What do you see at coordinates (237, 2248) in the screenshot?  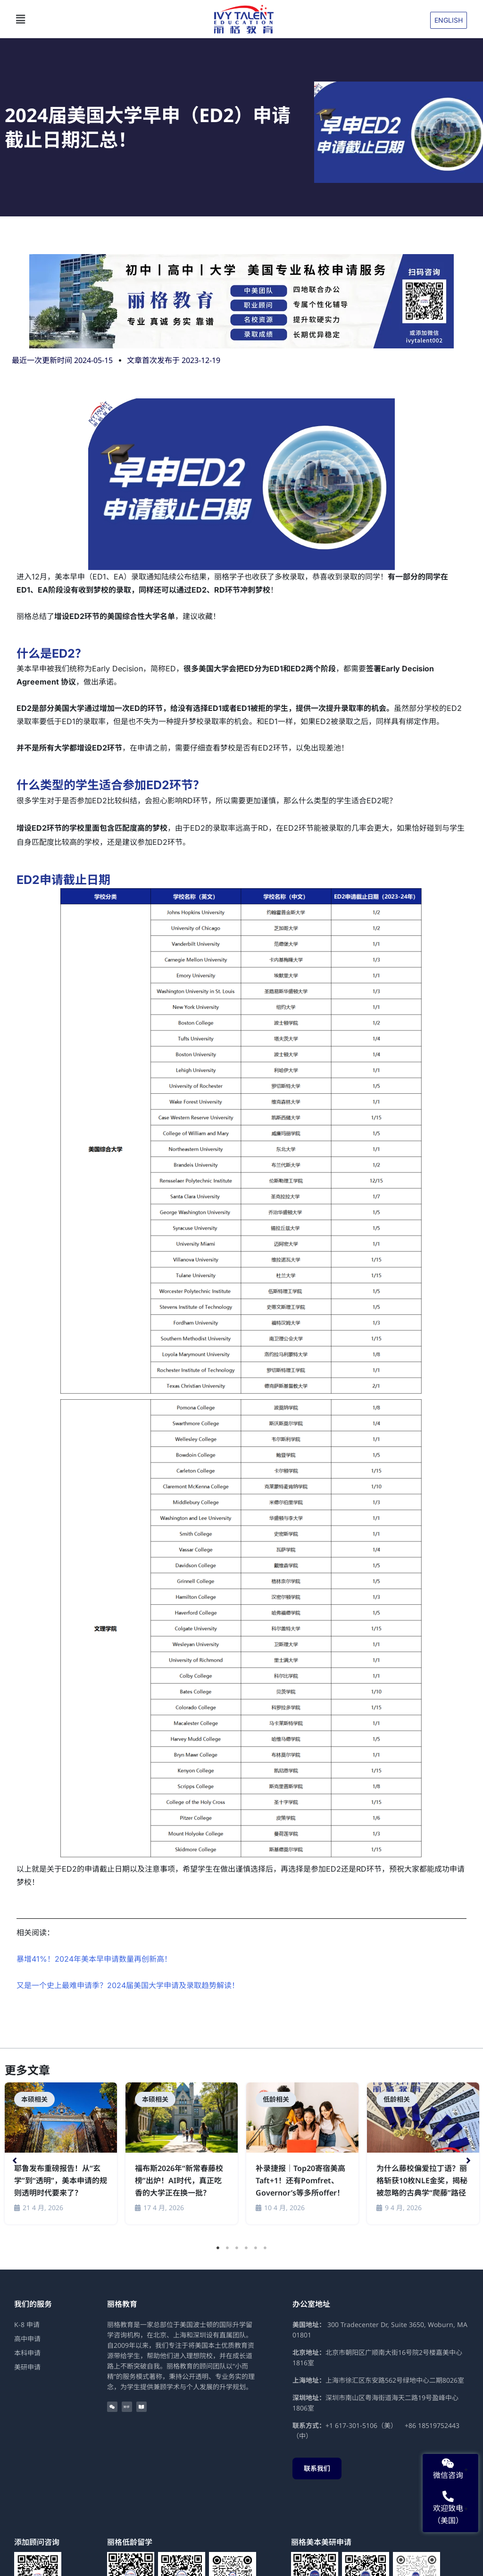 I see `3 [tab]` at bounding box center [237, 2248].